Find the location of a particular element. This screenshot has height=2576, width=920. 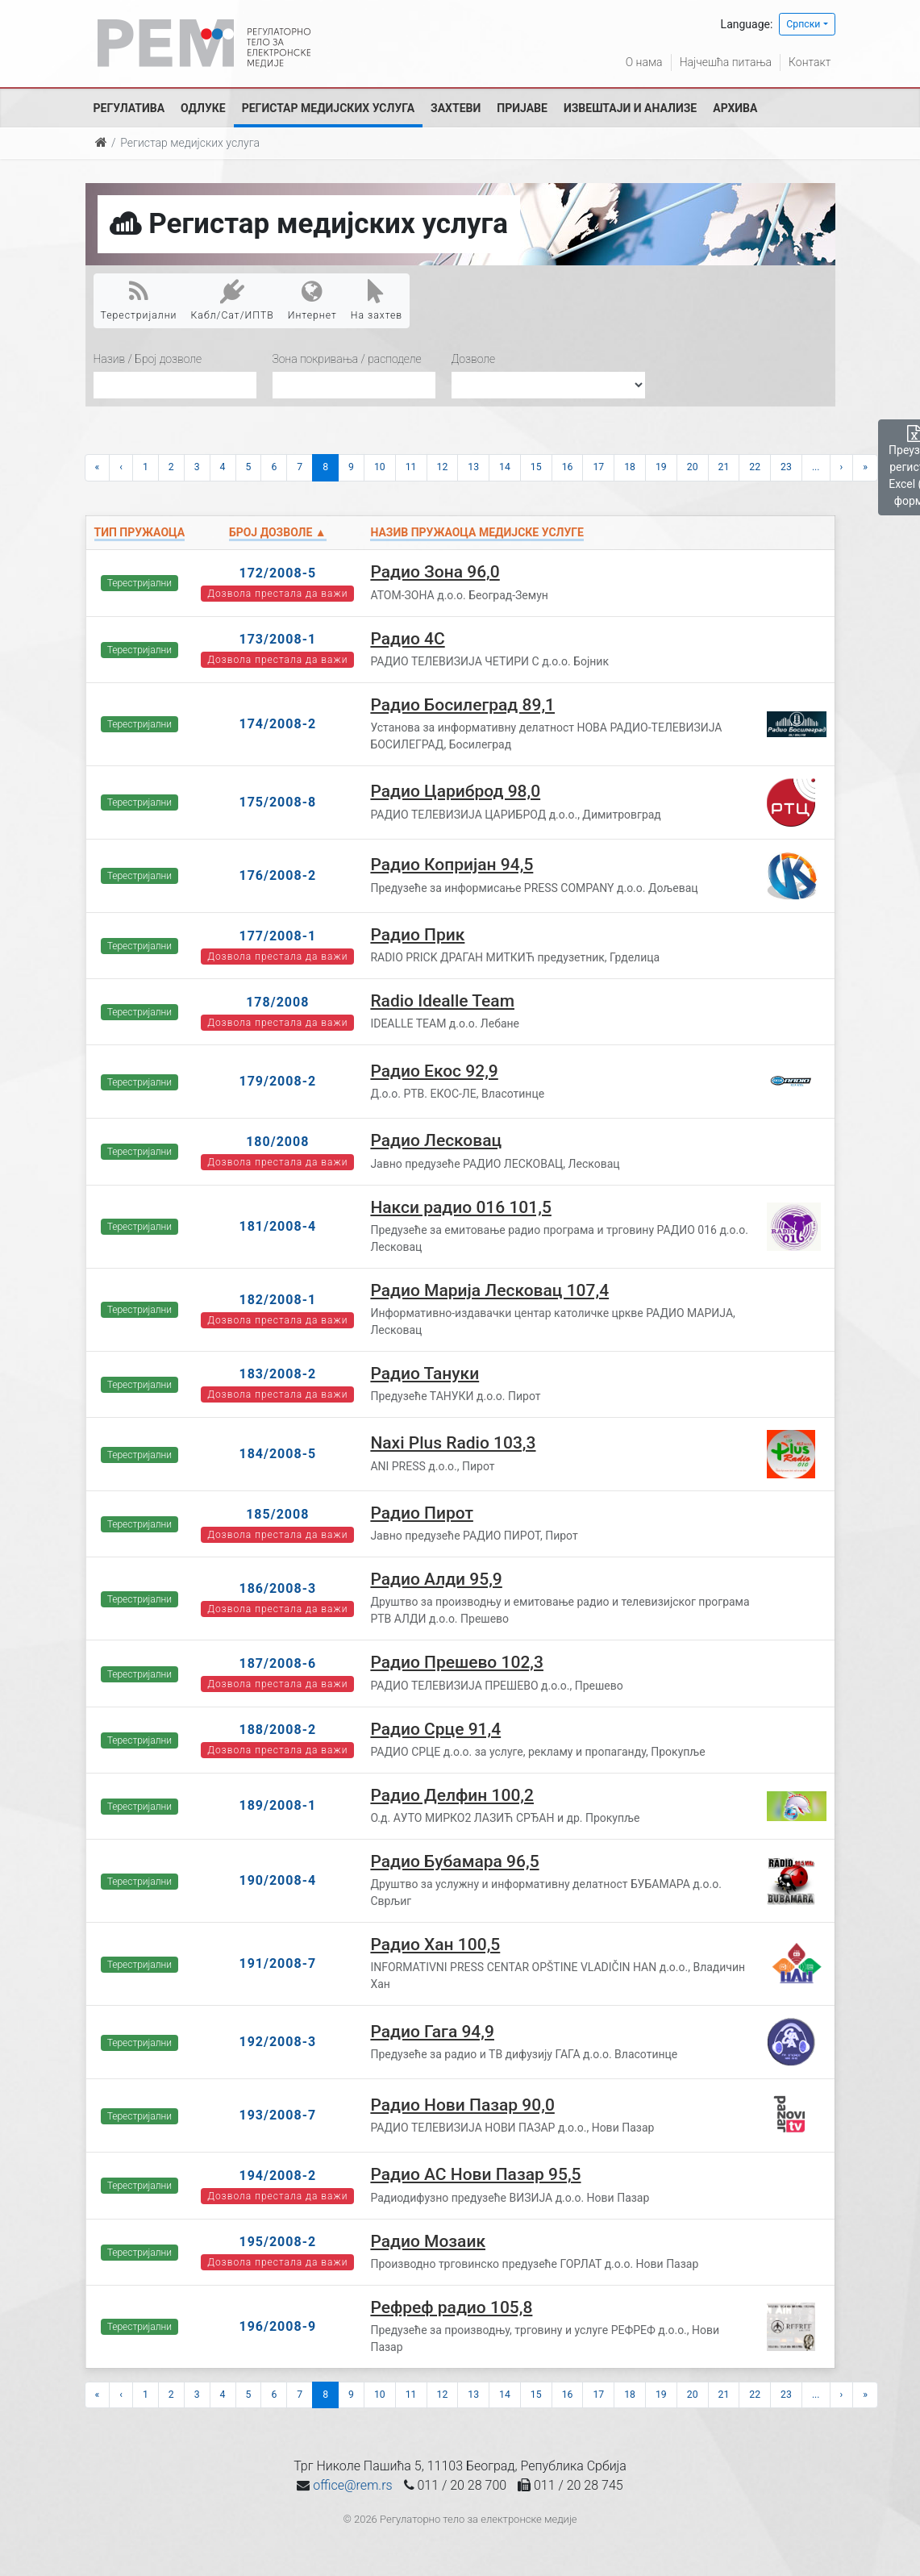

189/2008-1 is located at coordinates (277, 1805).